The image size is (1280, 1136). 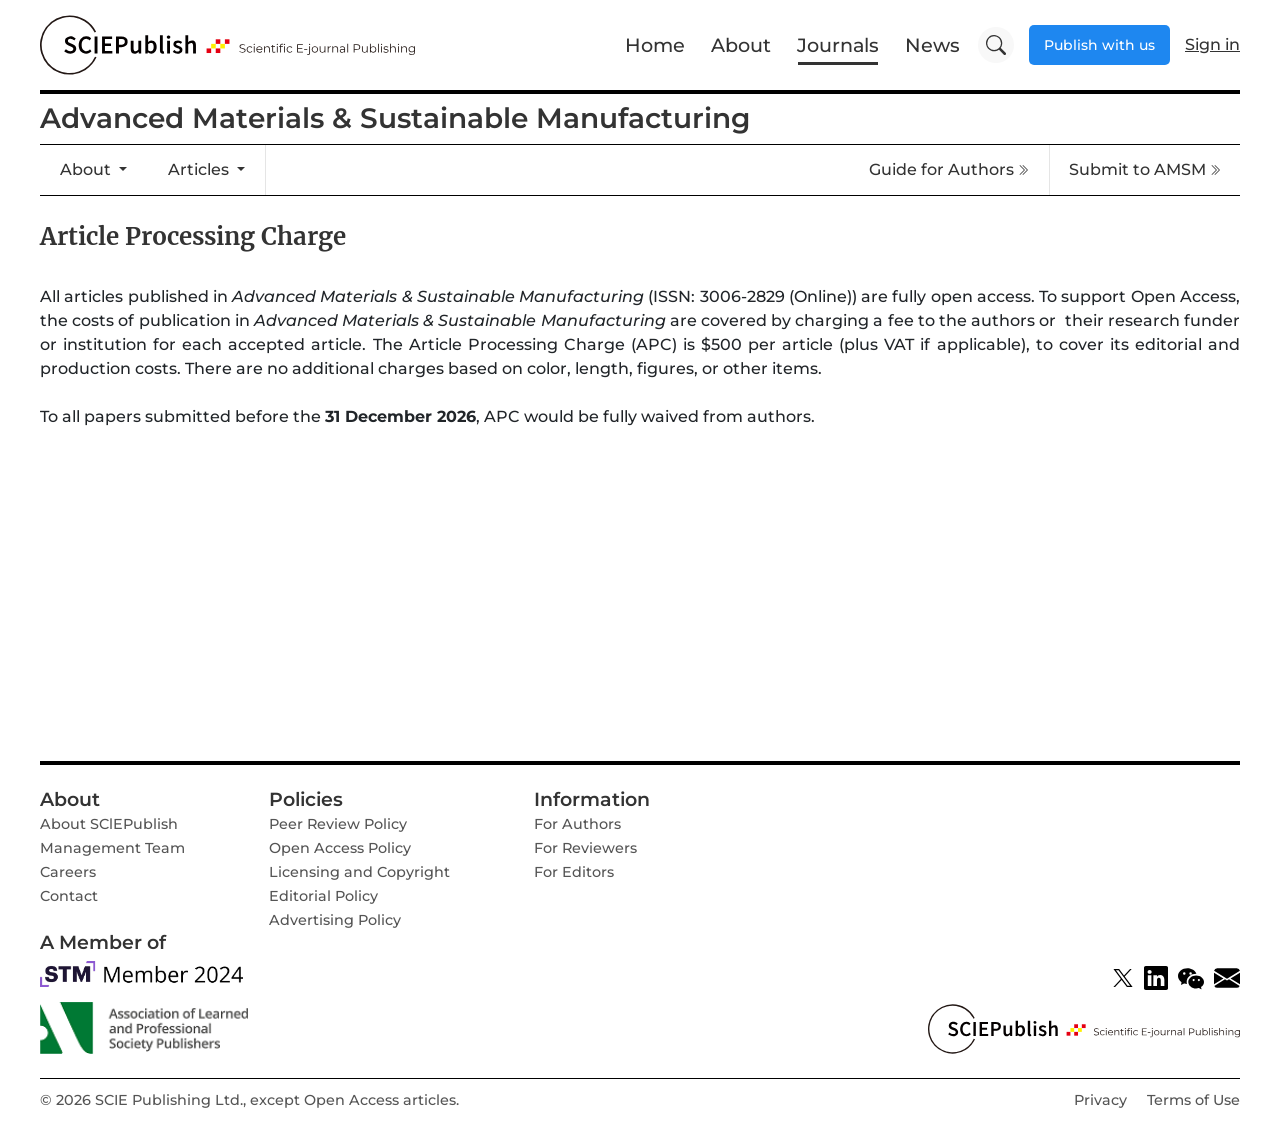 I want to click on Terms of Use, so click(x=1193, y=1100).